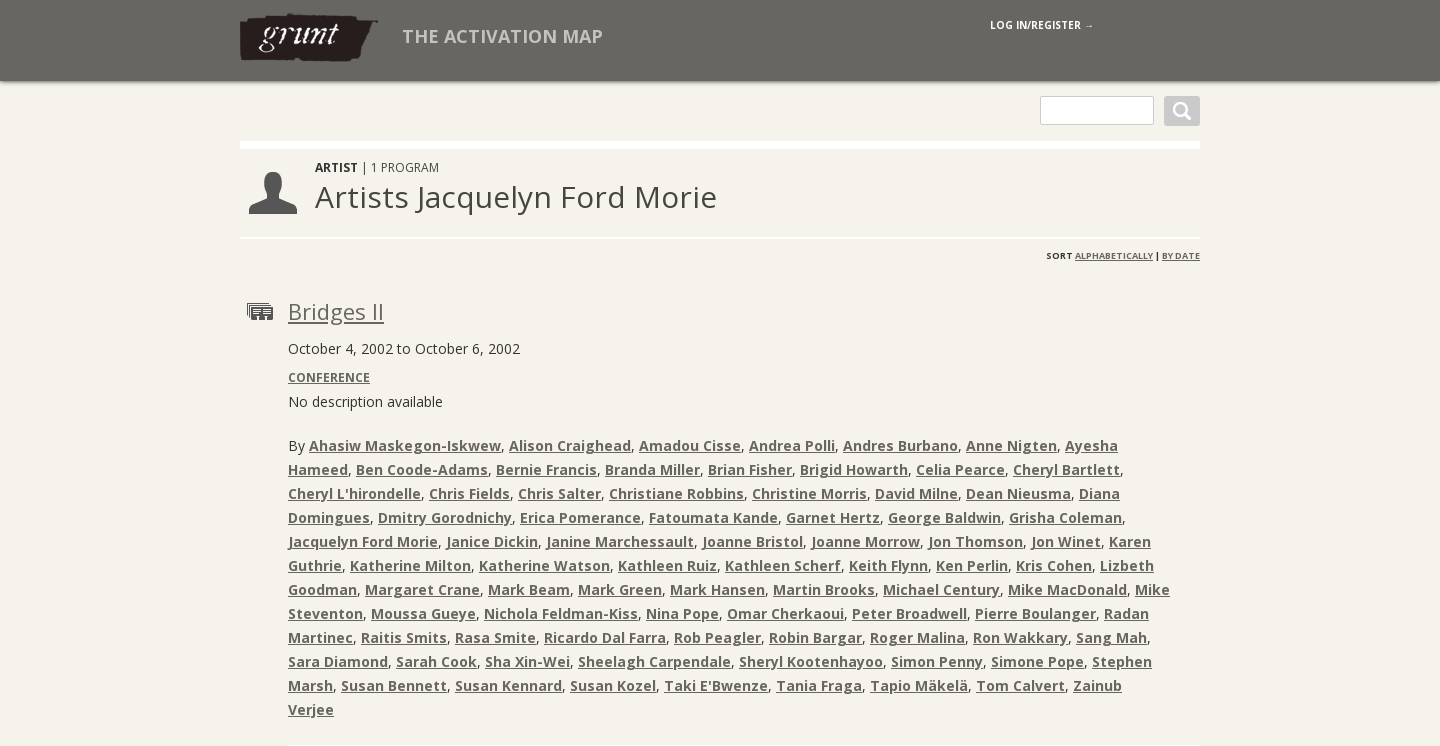 Image resolution: width=1440 pixels, height=746 pixels. Describe the element at coordinates (690, 445) in the screenshot. I see `Amadou Cisse` at that location.